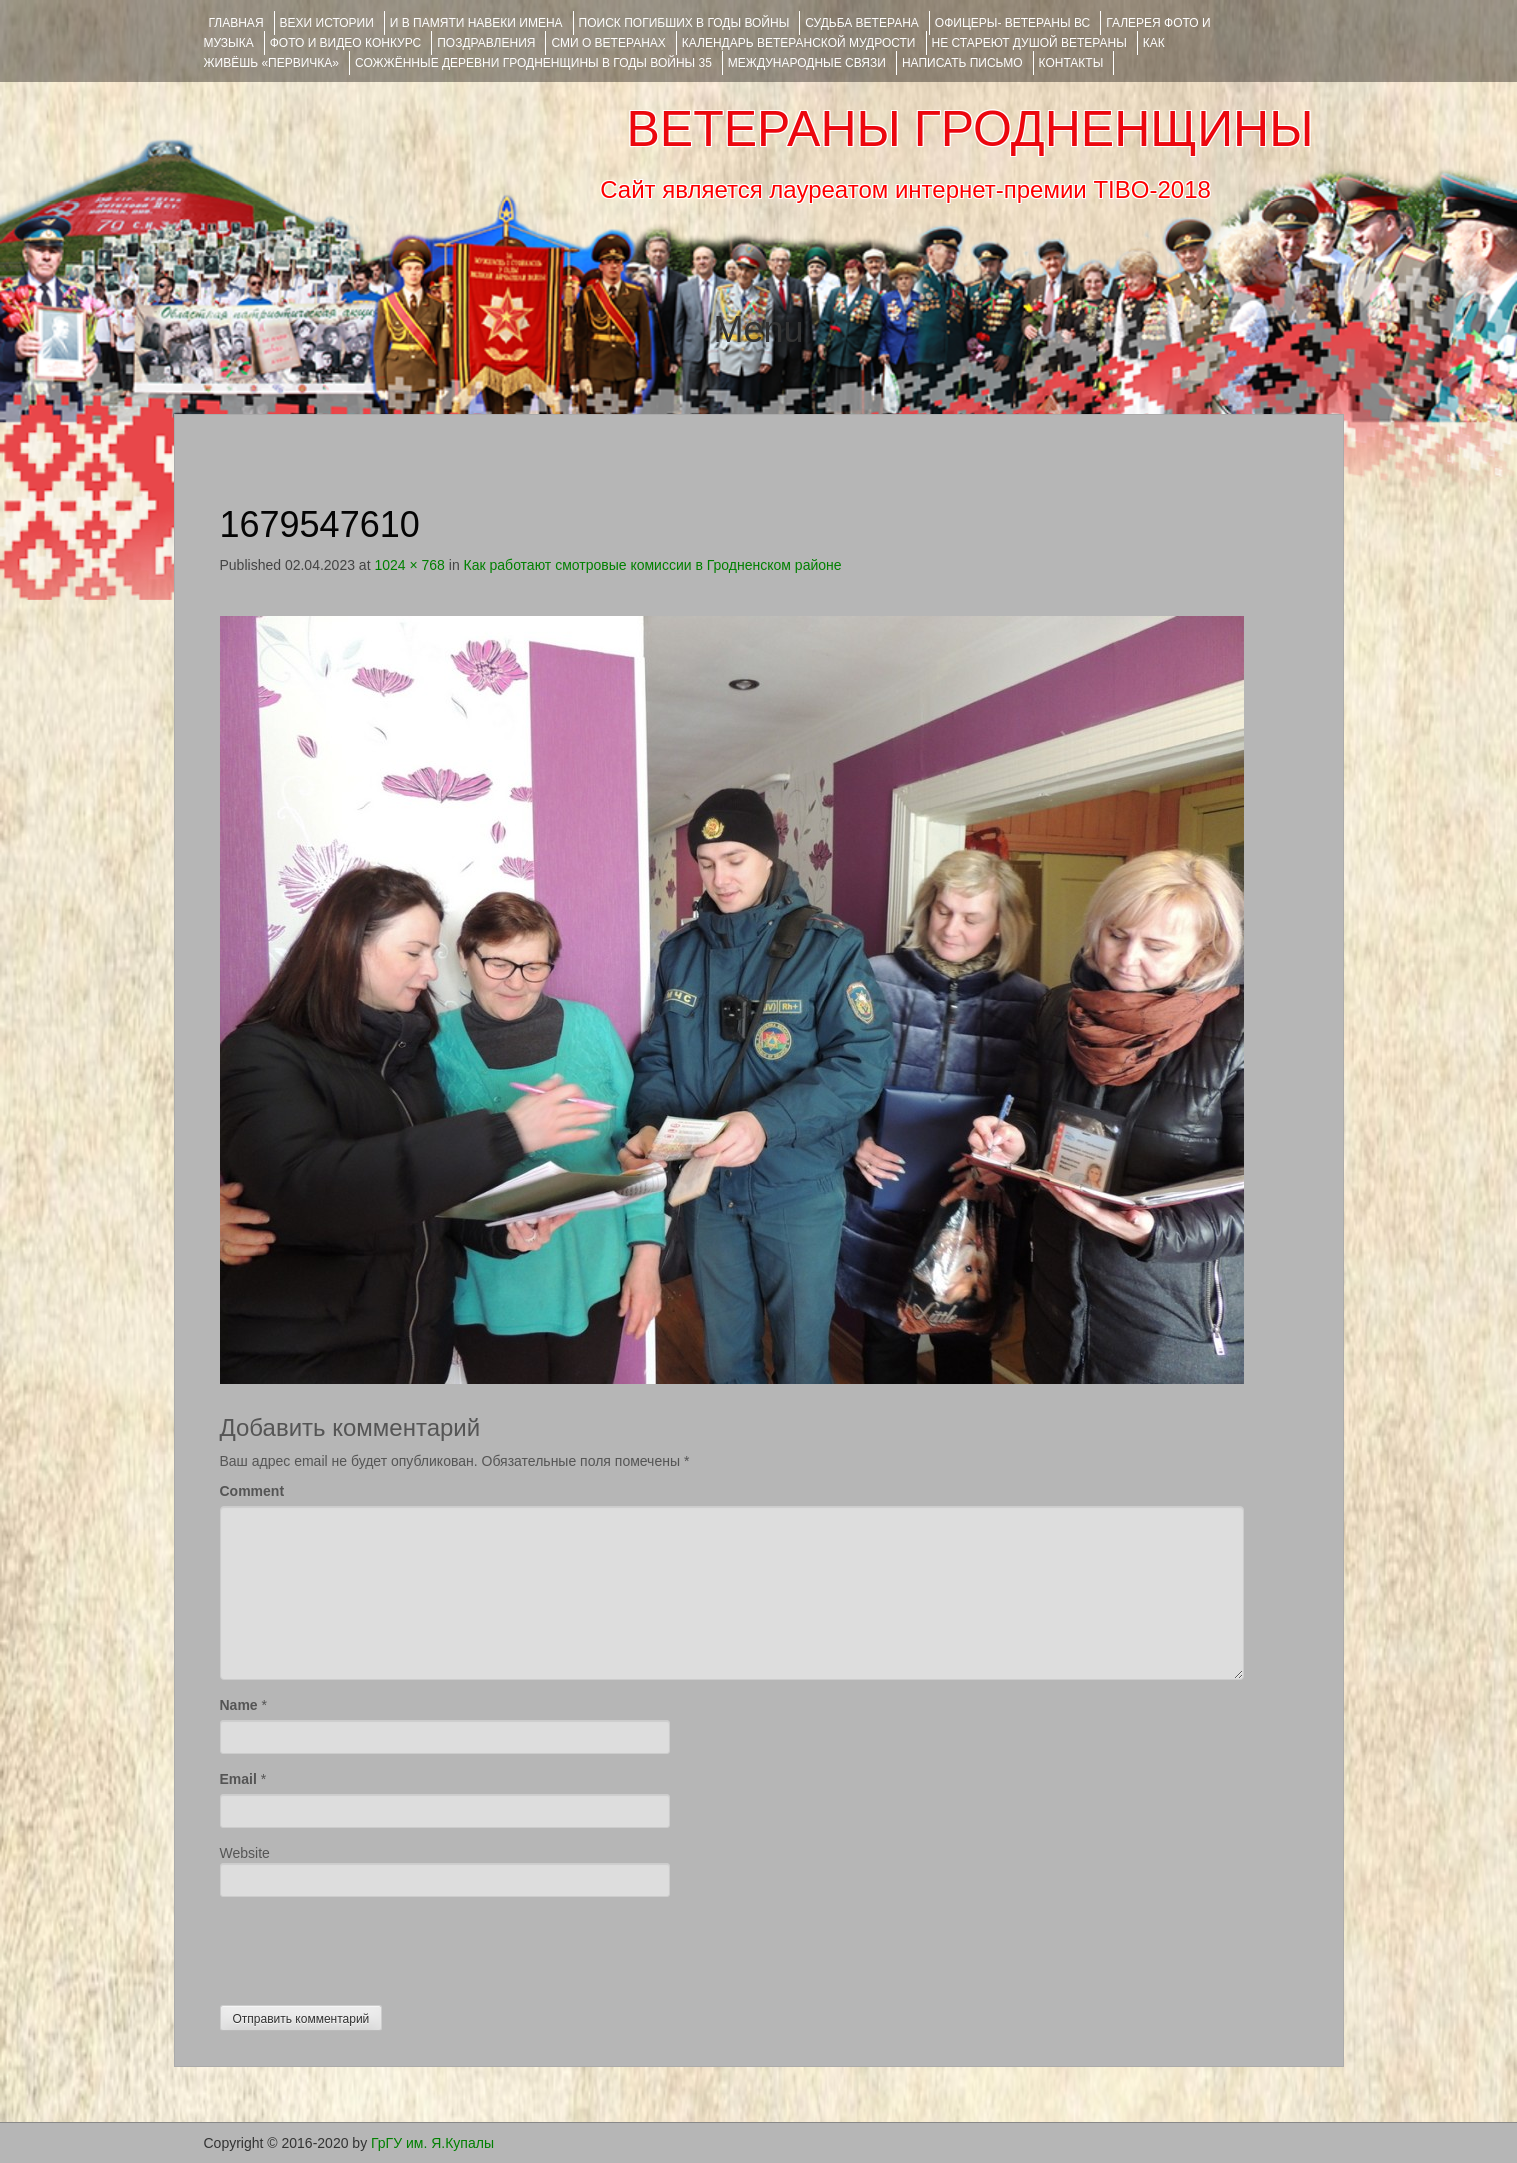 The height and width of the screenshot is (2163, 1517). I want to click on И В ПАМЯТИ НАВЕКИ ИМЕНА, so click(476, 23).